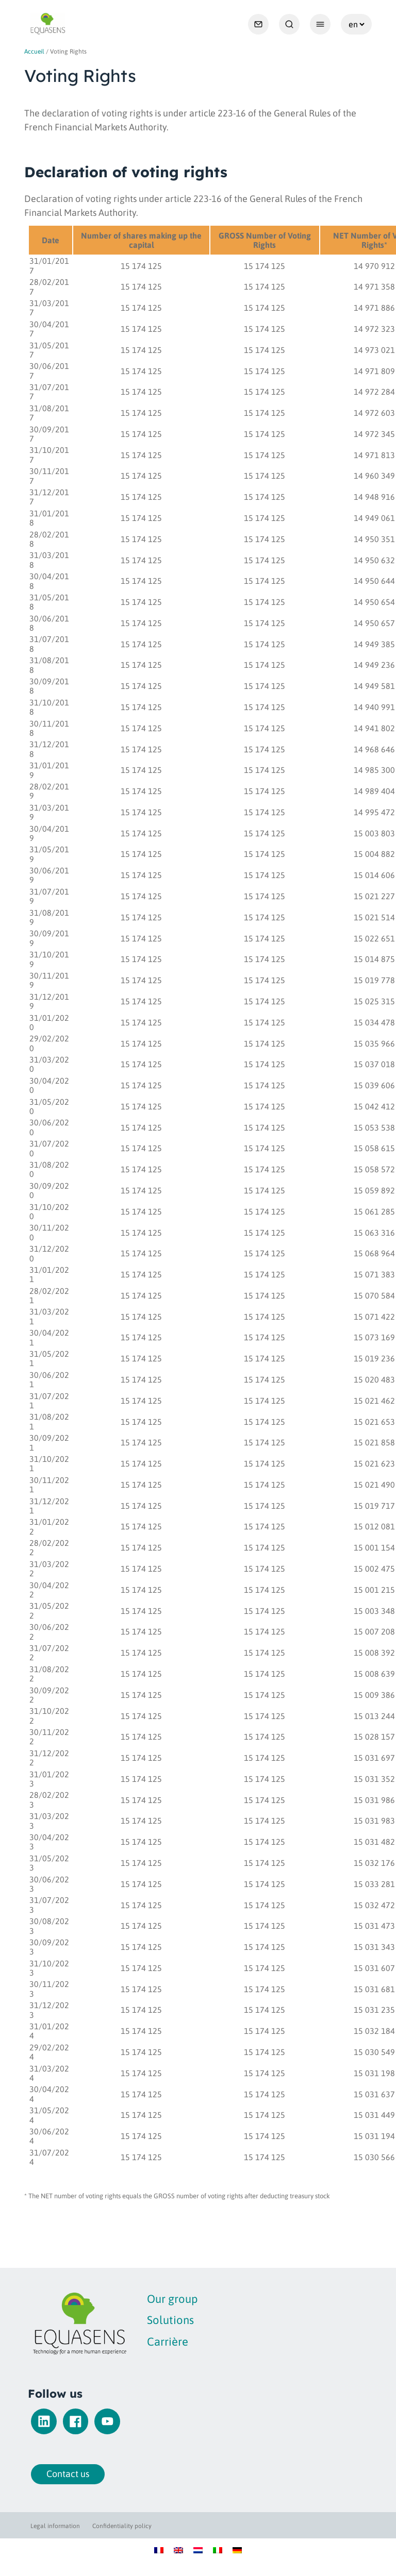  I want to click on [Switch to English], so click(178, 2549).